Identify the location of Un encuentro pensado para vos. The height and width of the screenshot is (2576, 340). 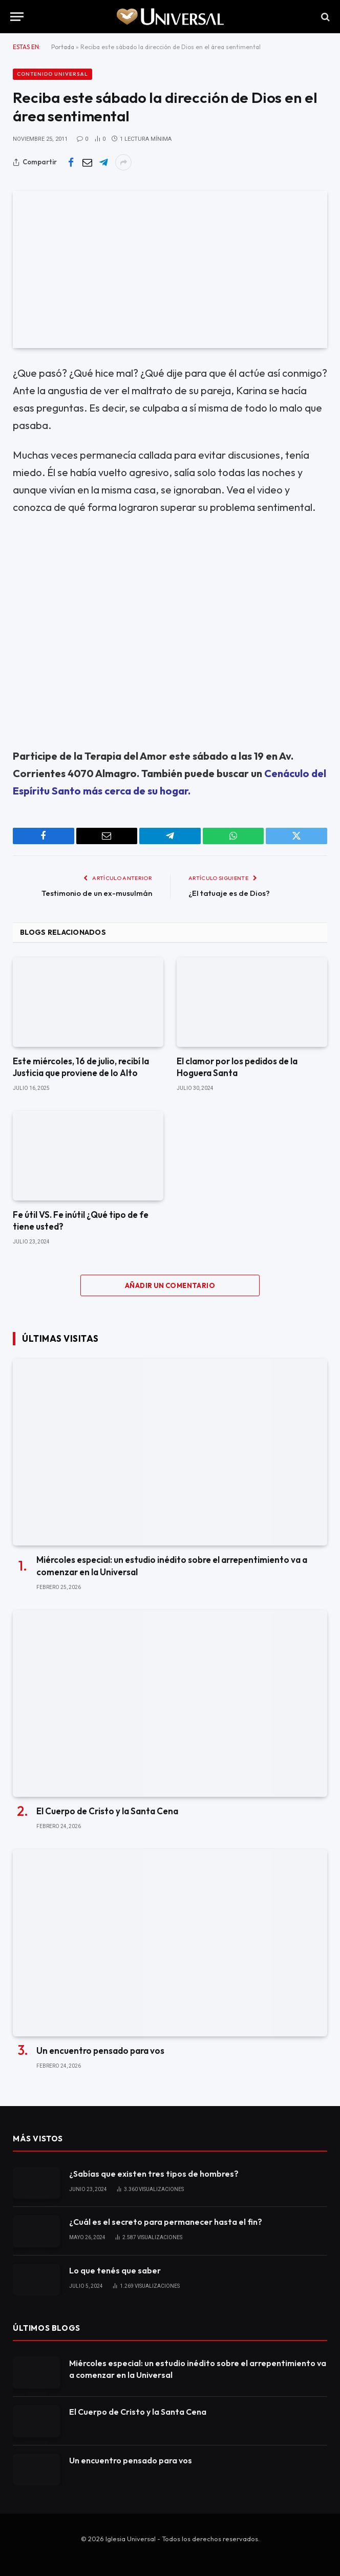
(100, 2050).